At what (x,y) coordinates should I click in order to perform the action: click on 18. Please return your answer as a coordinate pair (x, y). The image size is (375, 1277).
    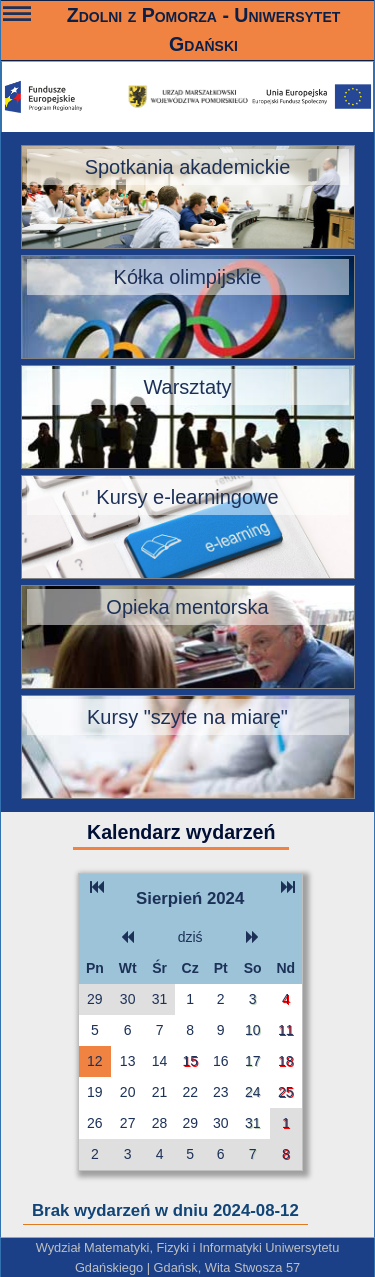
    Looking at the image, I should click on (286, 1061).